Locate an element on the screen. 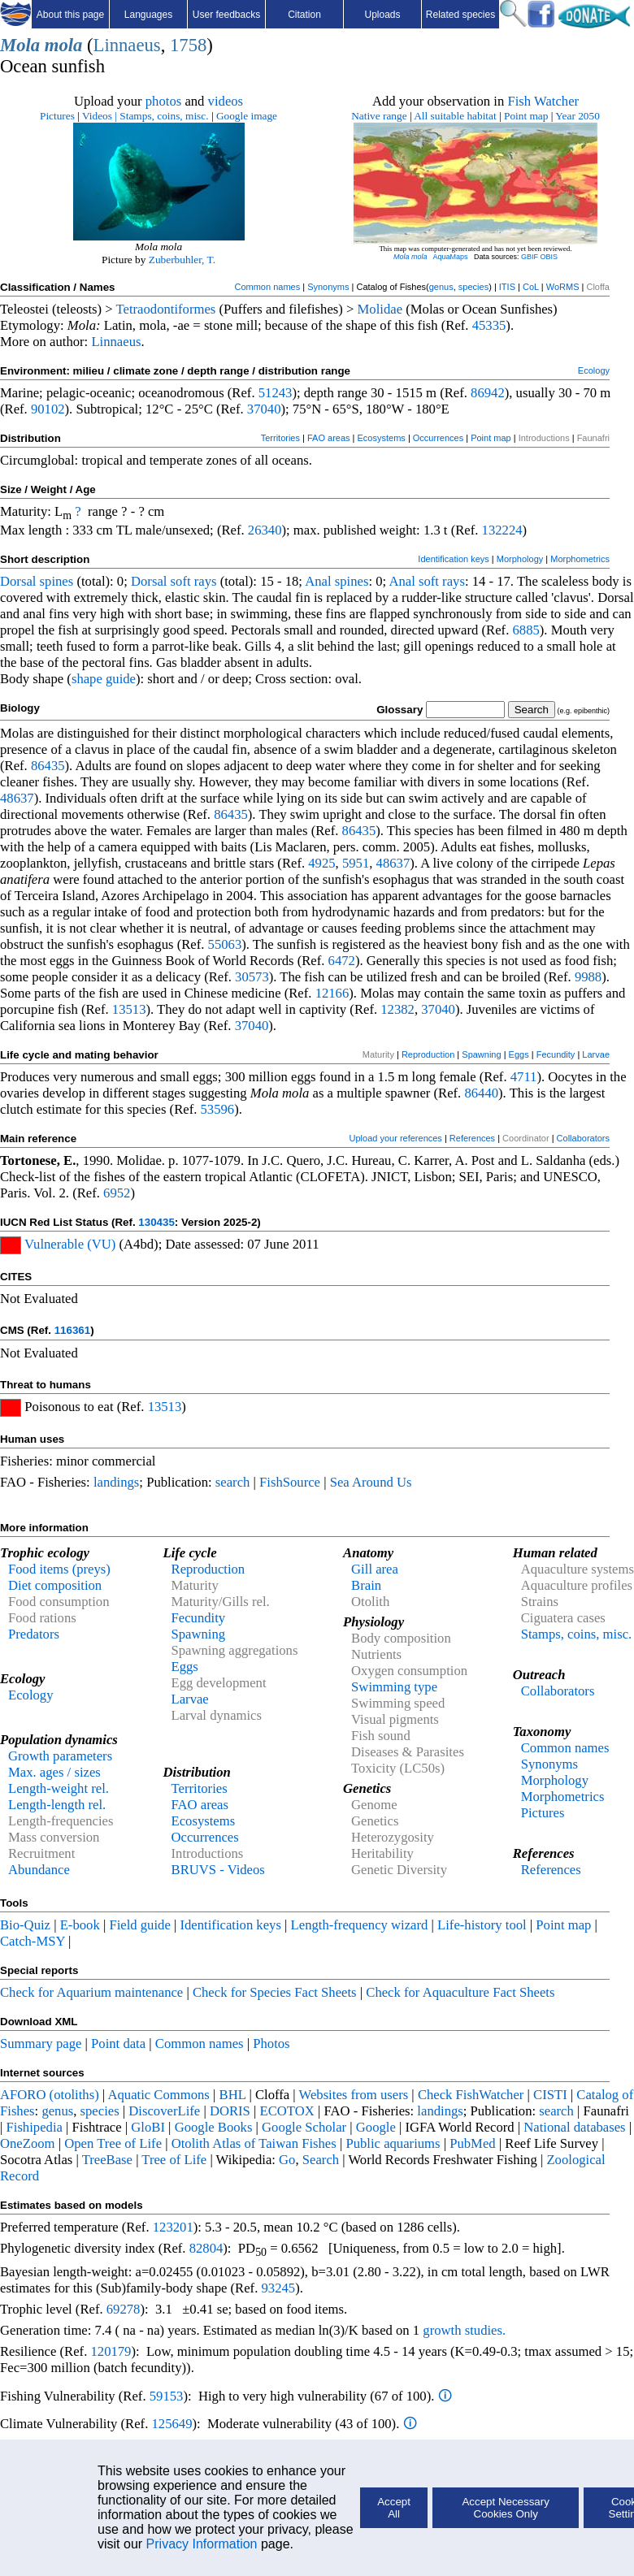 The image size is (634, 2576). Anal is located at coordinates (318, 581).